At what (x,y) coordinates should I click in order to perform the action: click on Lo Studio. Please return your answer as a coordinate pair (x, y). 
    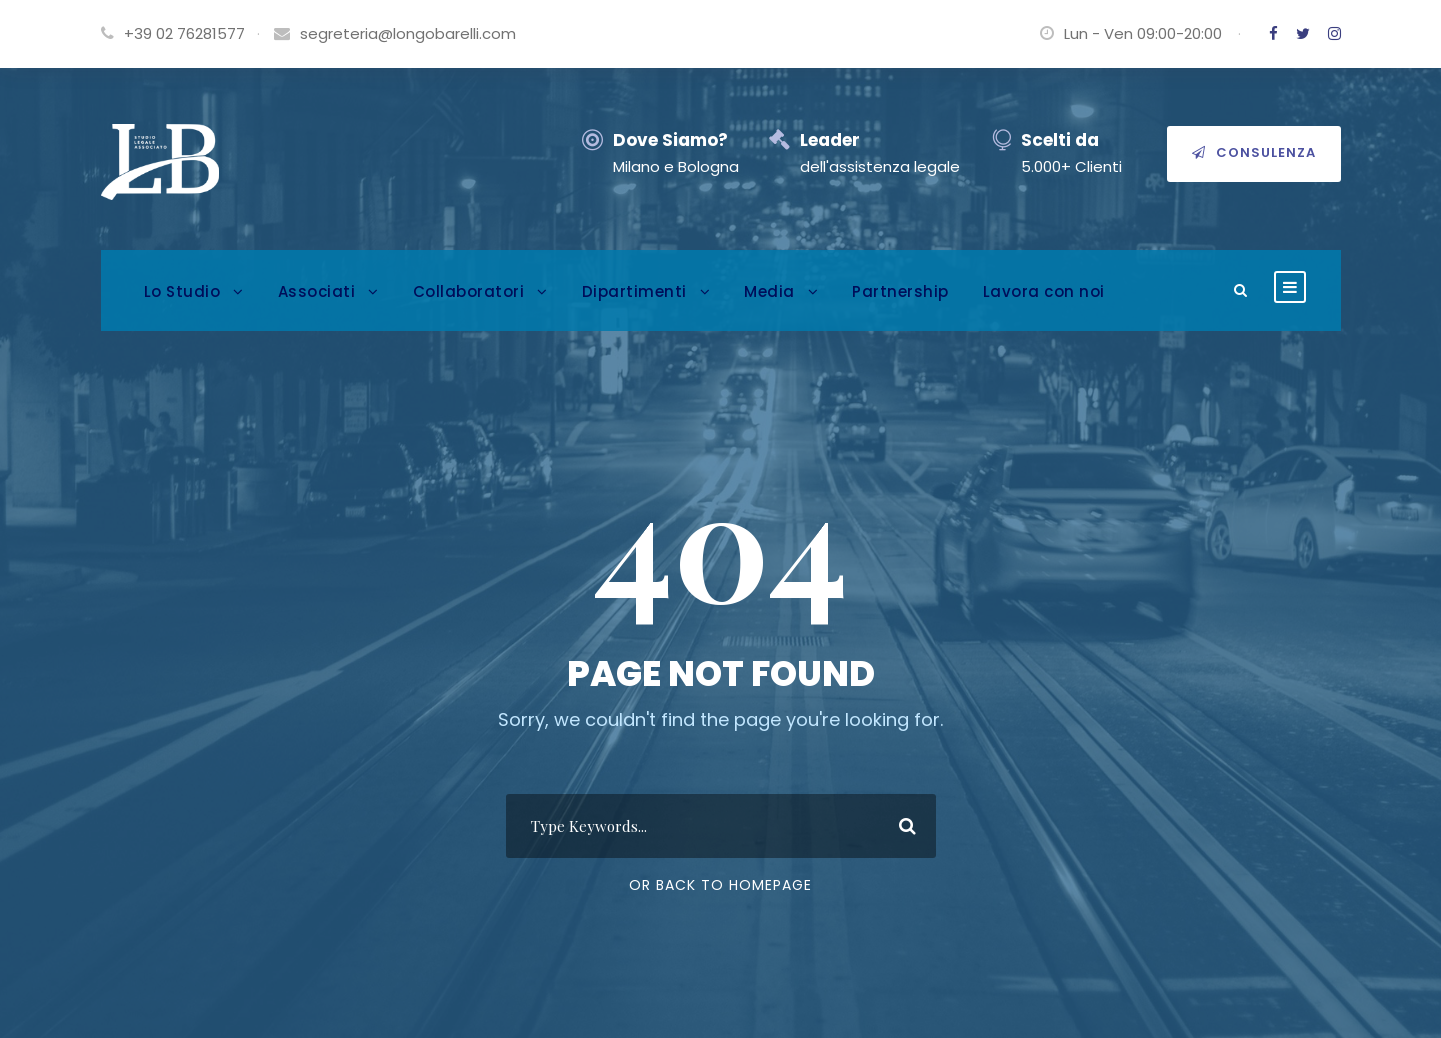
    Looking at the image, I should click on (182, 291).